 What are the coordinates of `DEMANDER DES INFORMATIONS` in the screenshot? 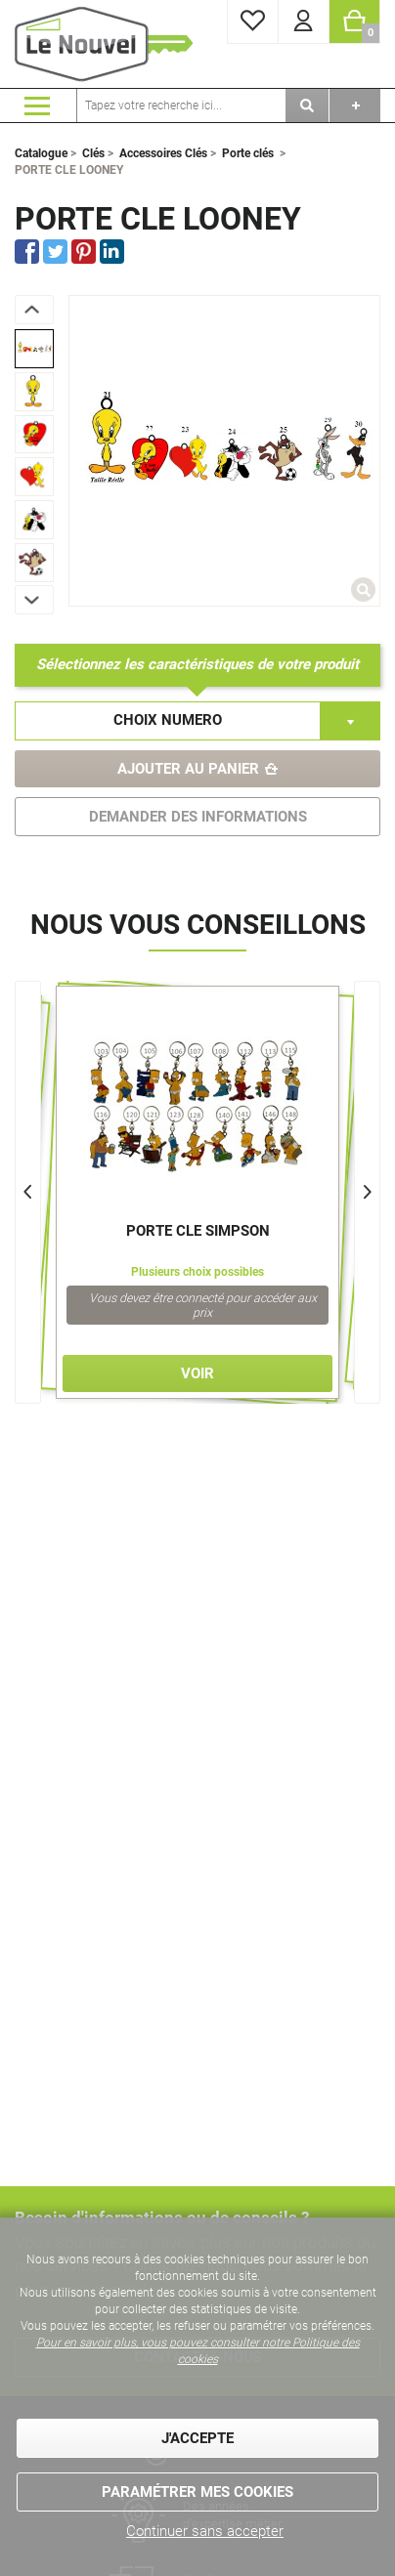 It's located at (198, 816).